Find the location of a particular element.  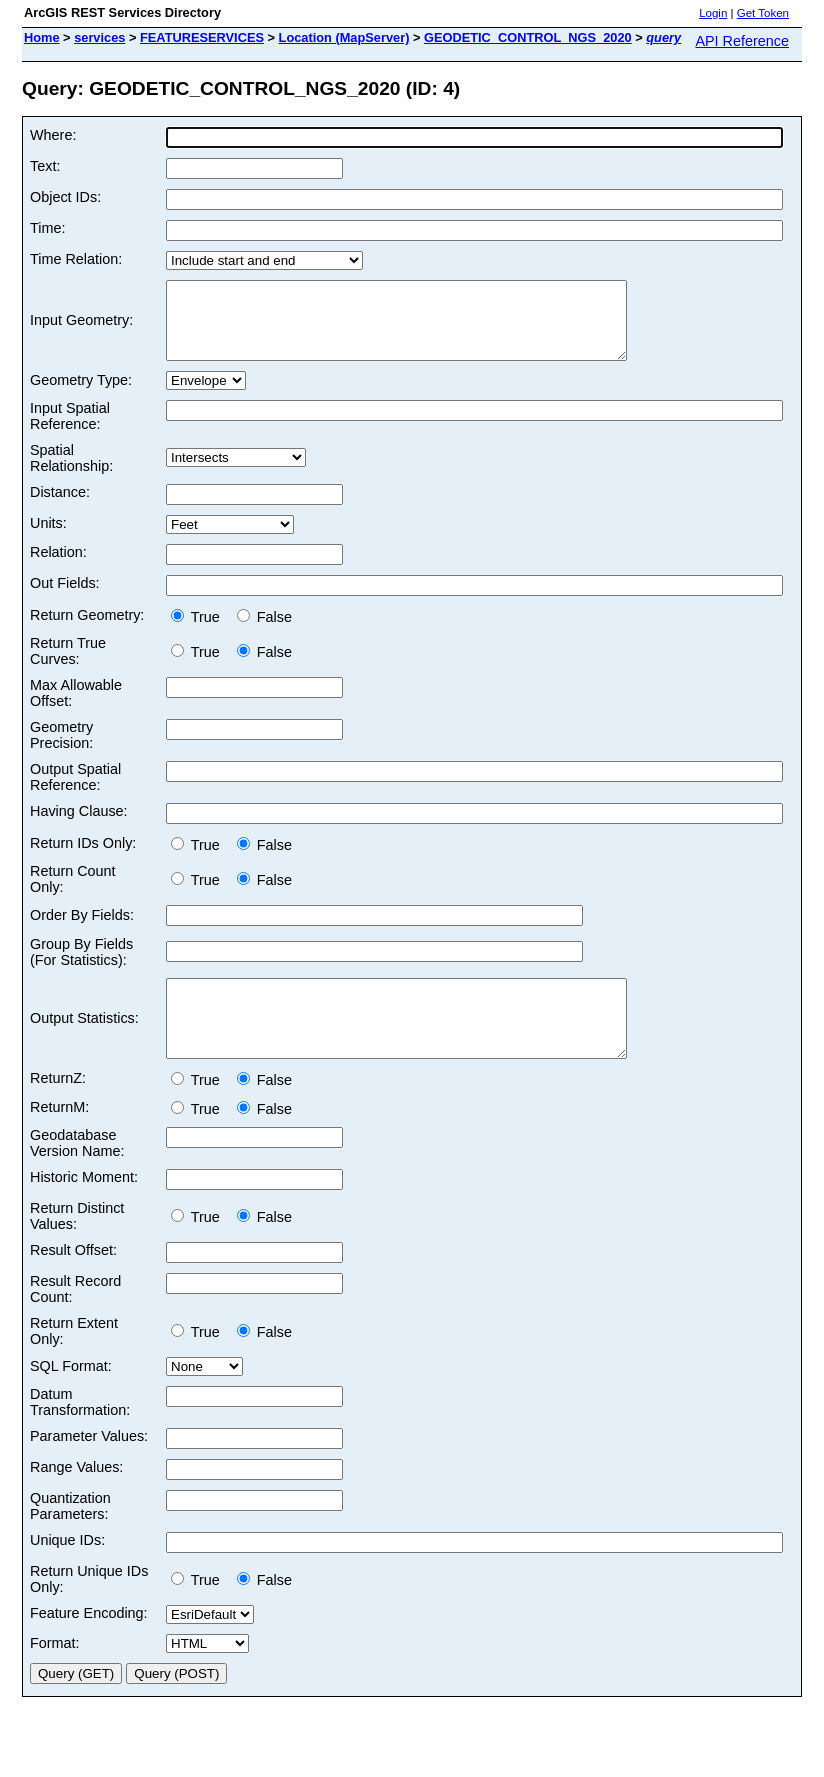

Having Clause: is located at coordinates (79, 826).